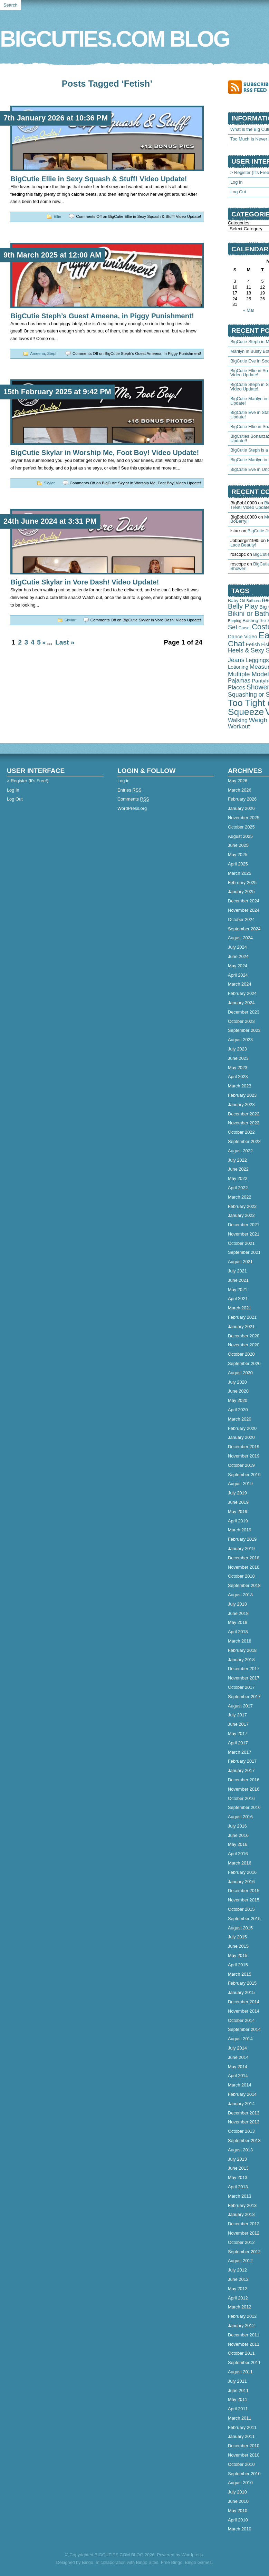 Image resolution: width=269 pixels, height=2576 pixels. I want to click on March 2019, so click(239, 1529).